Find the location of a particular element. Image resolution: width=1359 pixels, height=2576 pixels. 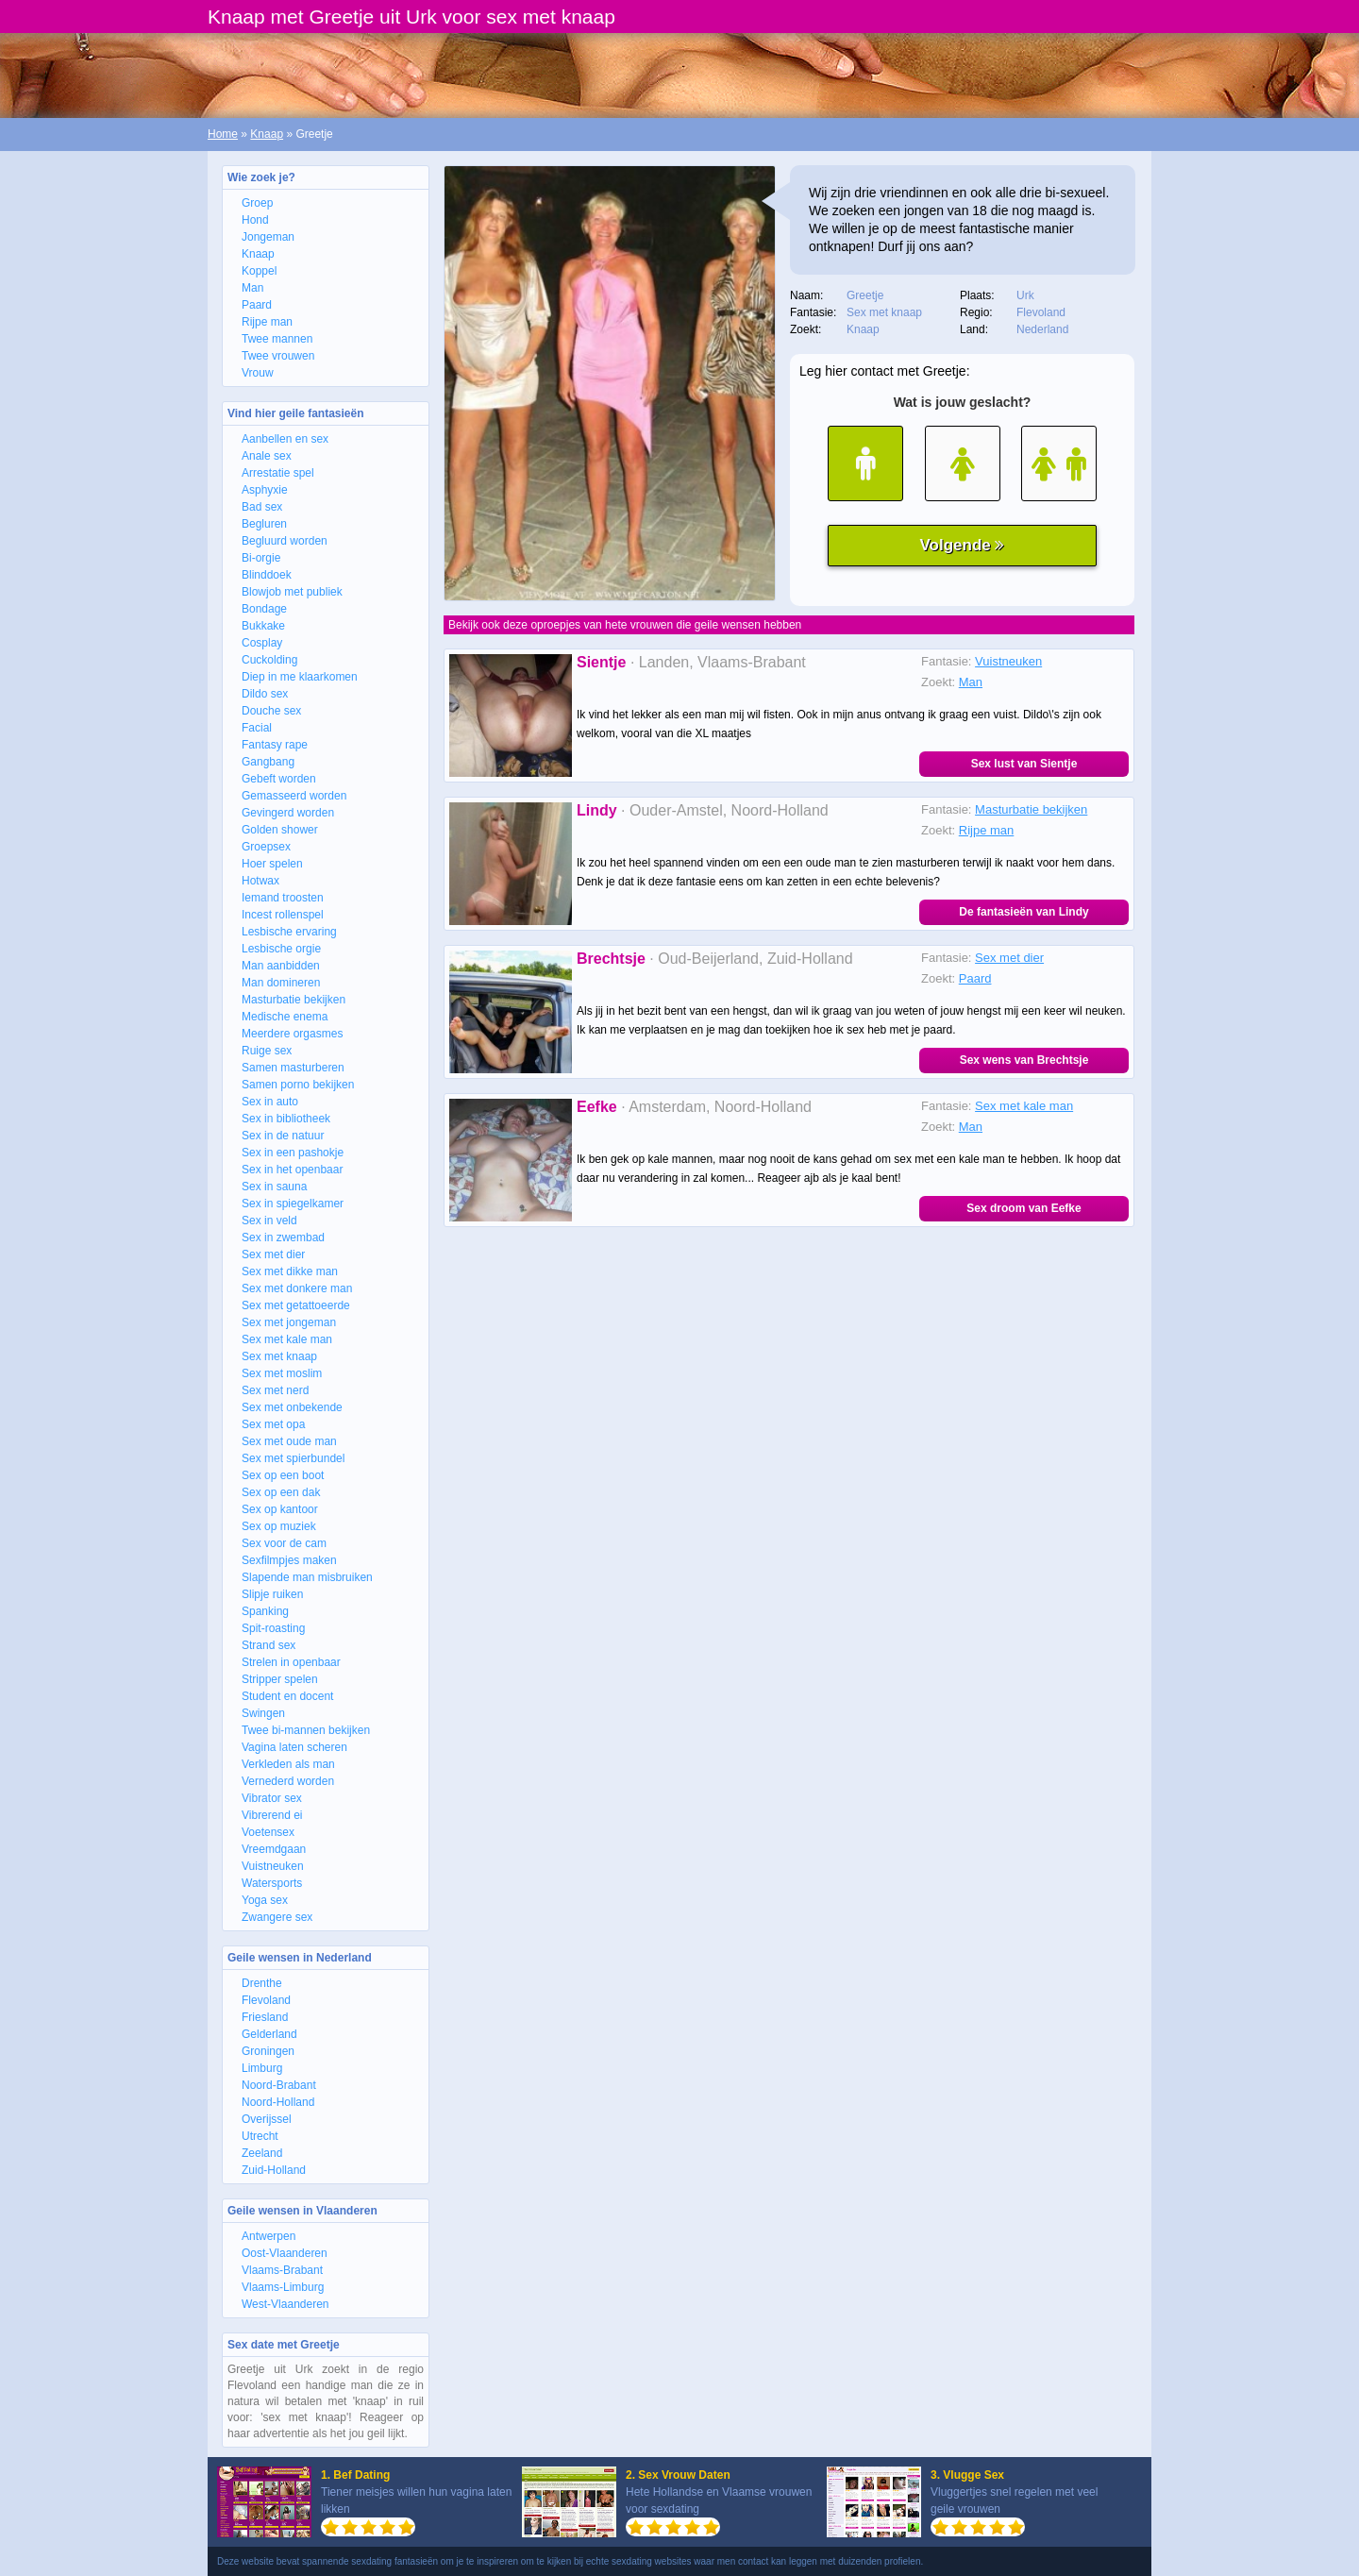

Vuistneuken is located at coordinates (273, 1866).